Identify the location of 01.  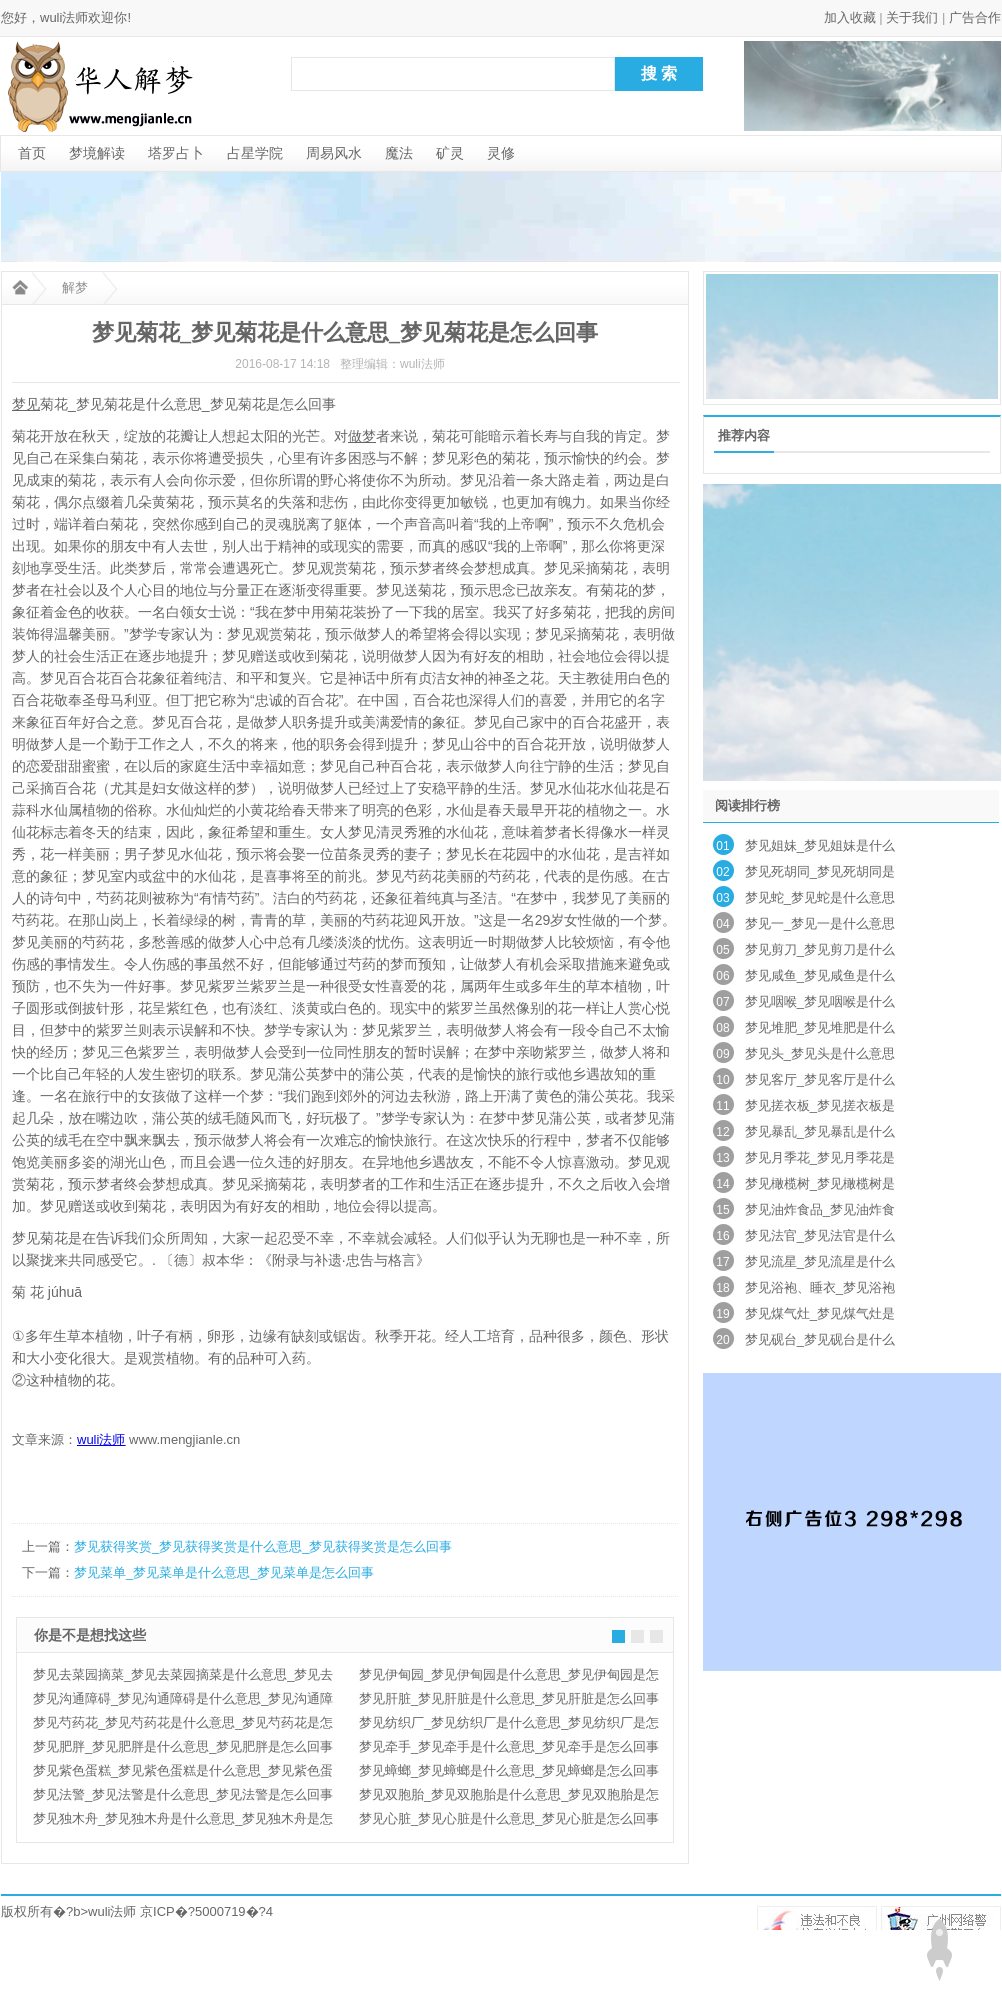
(722, 846).